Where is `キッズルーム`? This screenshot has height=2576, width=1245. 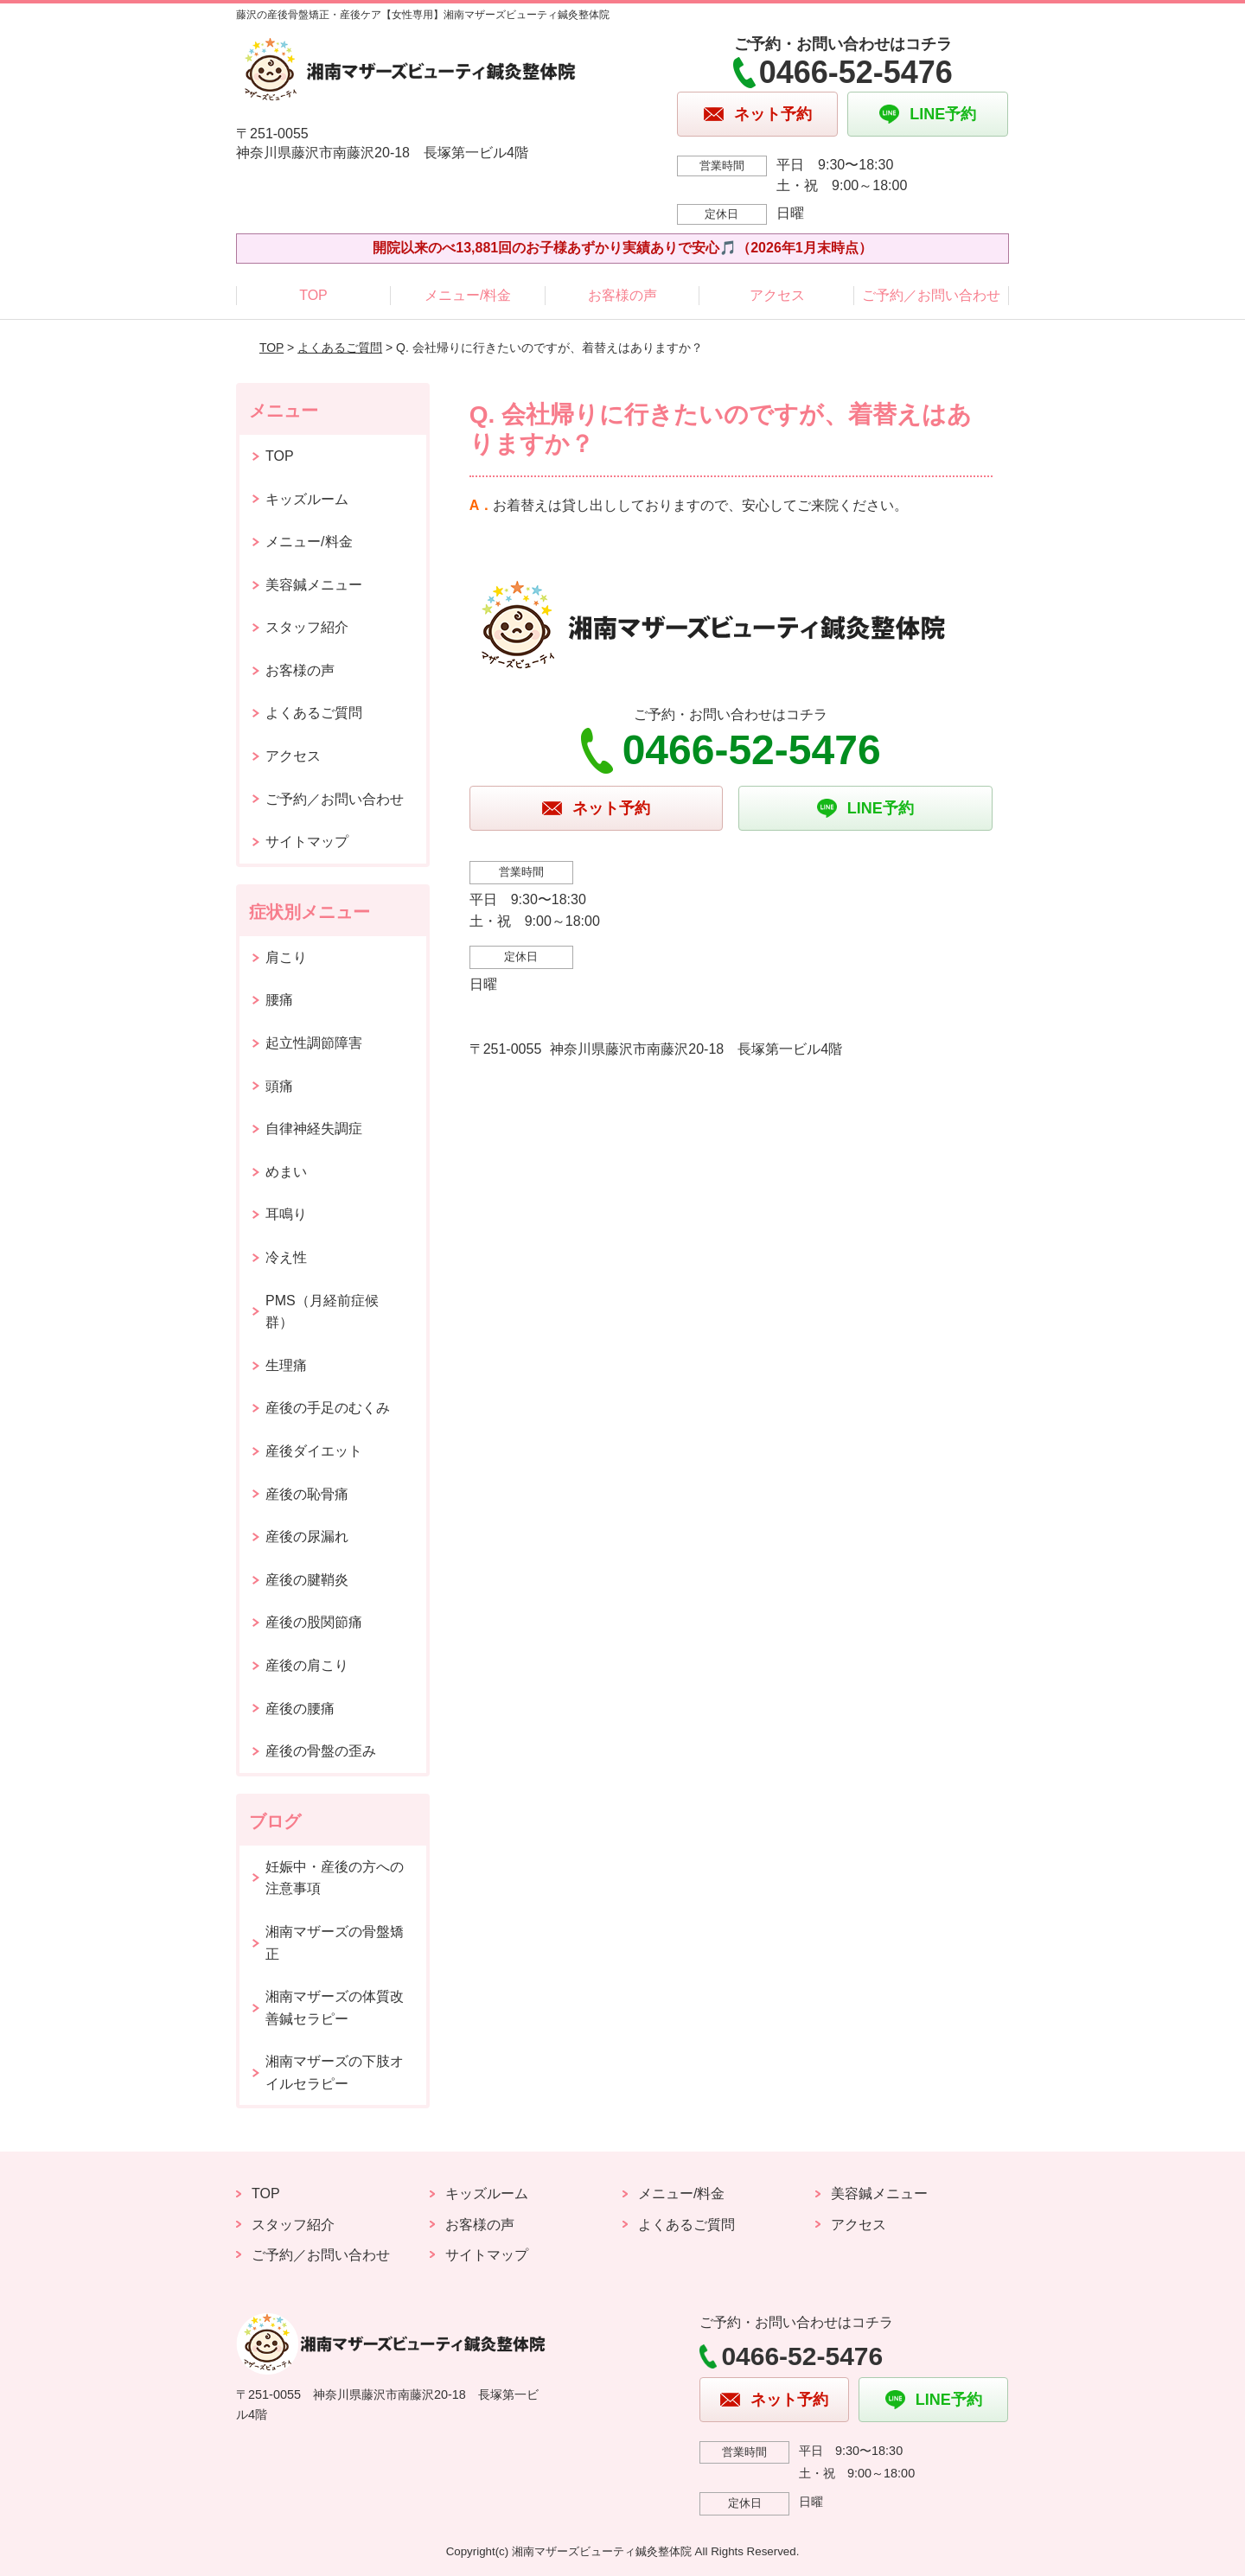
キッズルーム is located at coordinates (306, 499).